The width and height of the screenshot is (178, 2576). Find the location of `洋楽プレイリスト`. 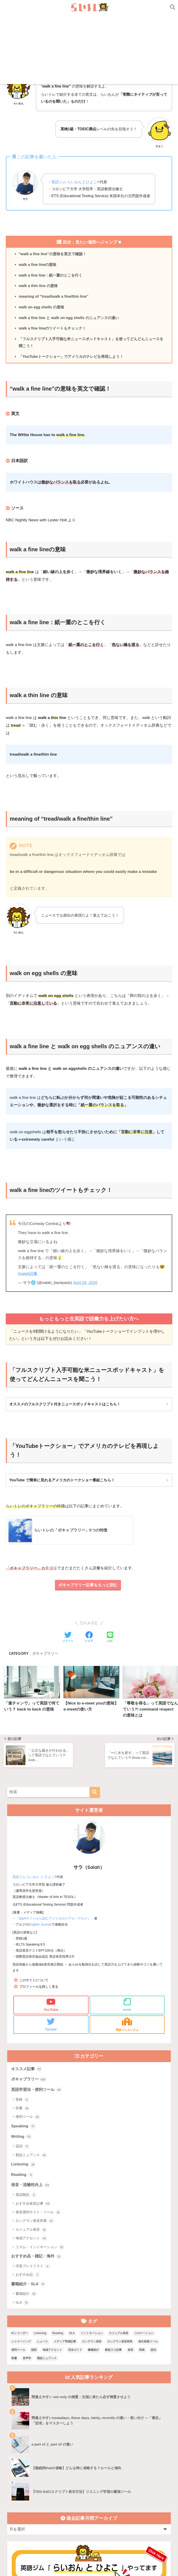

洋楽プレイリスト is located at coordinates (33, 2153).